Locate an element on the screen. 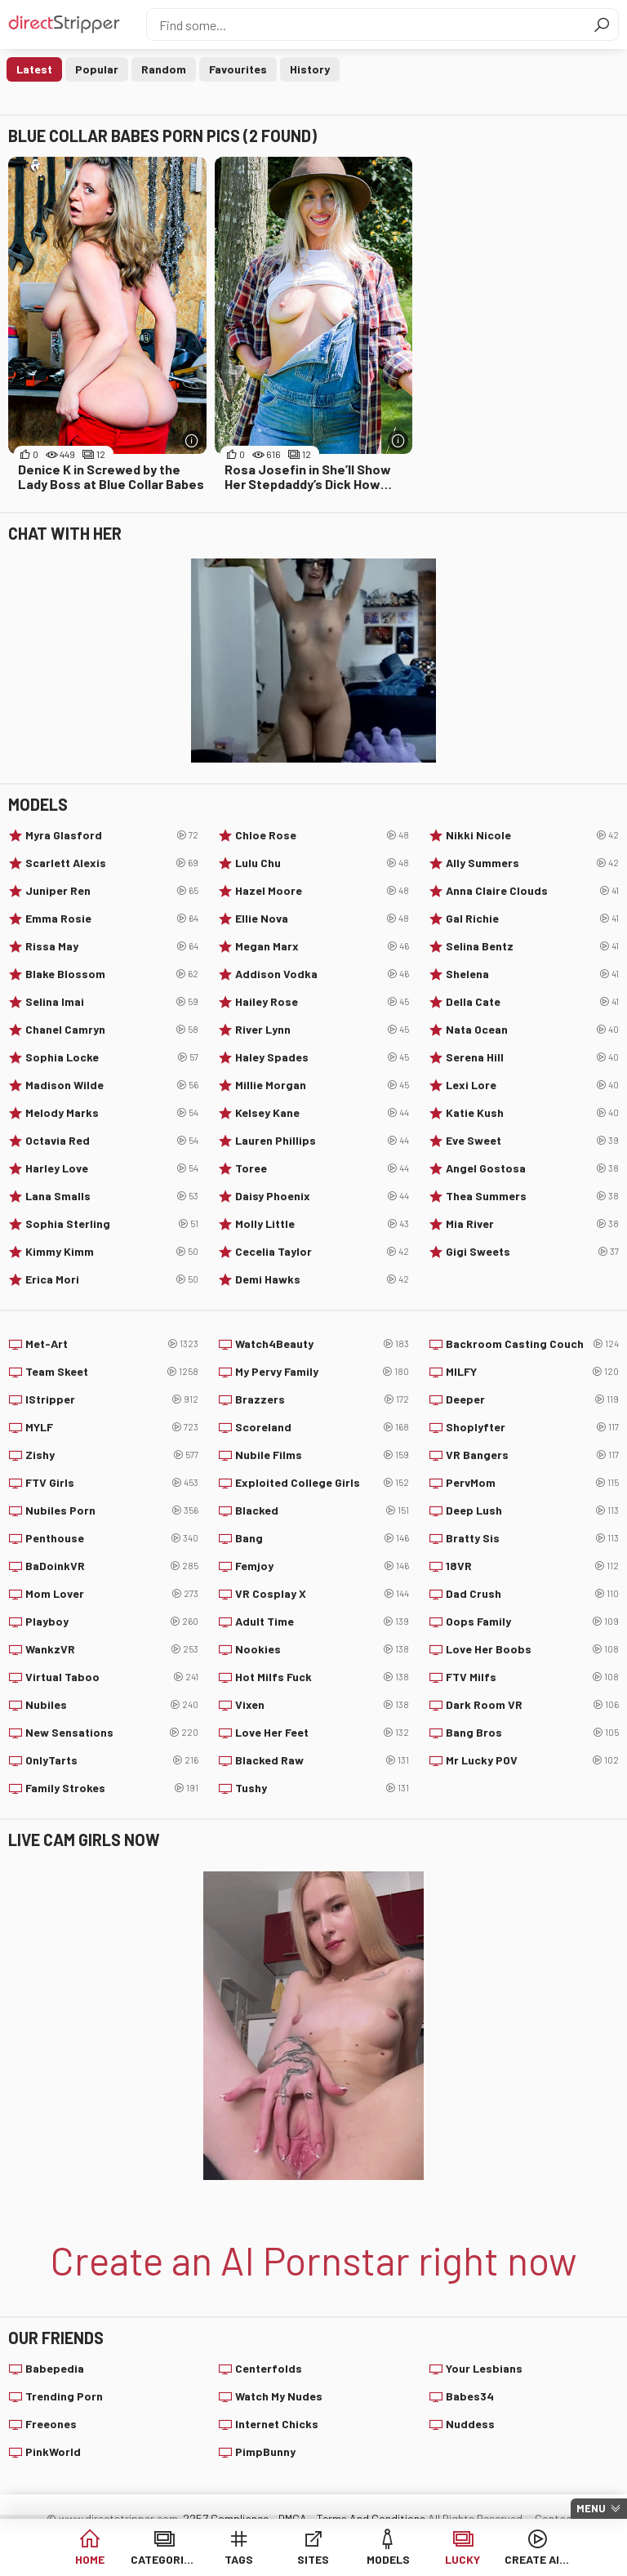 The height and width of the screenshot is (2576, 627). Mr Lucky POV is located at coordinates (532, 1760).